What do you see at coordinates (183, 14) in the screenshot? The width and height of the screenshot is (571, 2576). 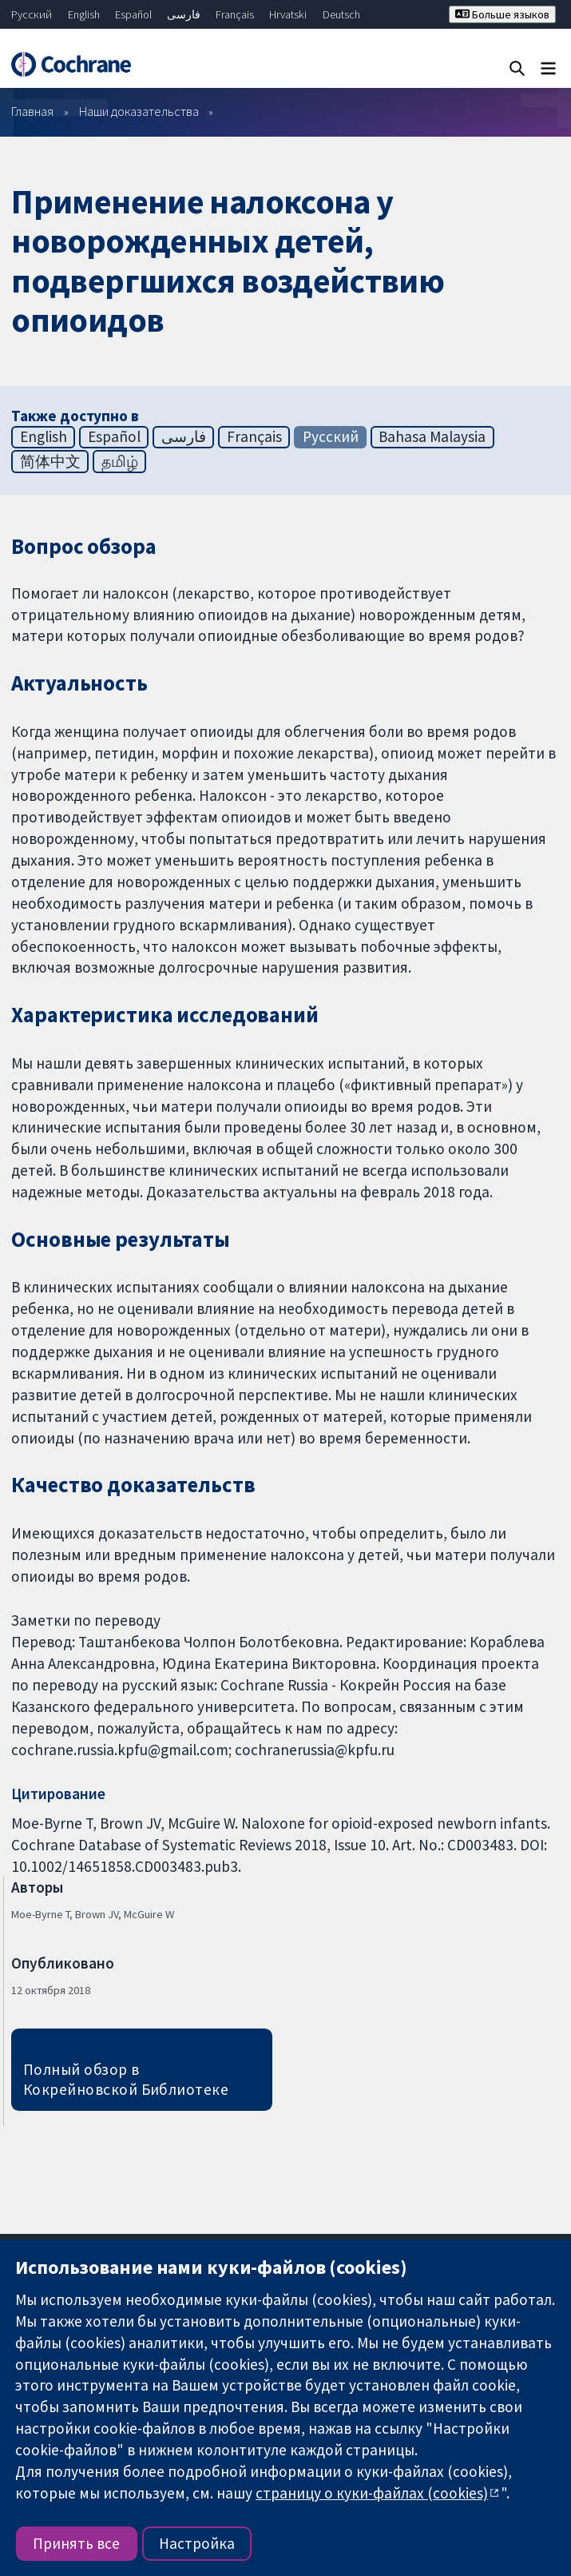 I see `فارسی` at bounding box center [183, 14].